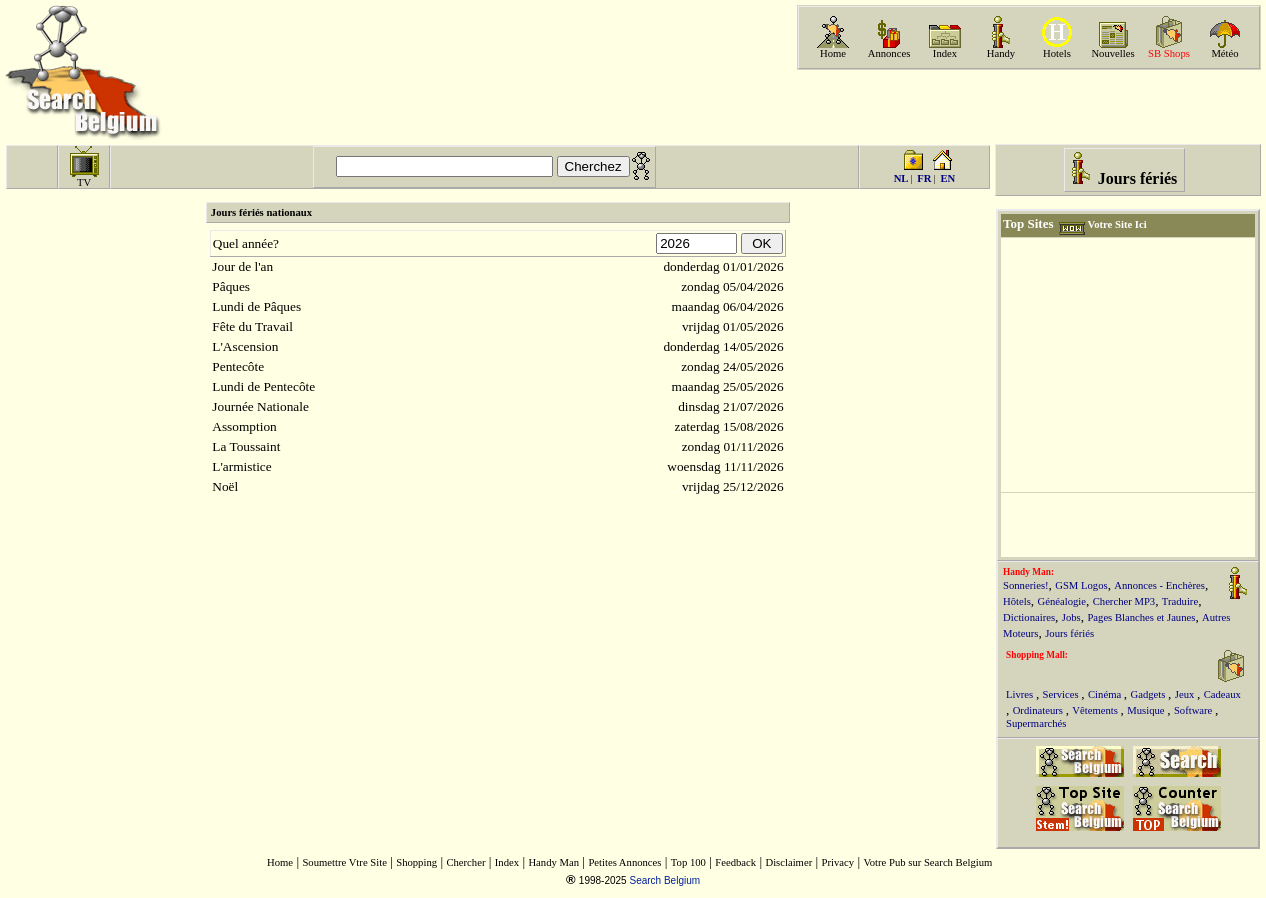 Image resolution: width=1266 pixels, height=898 pixels. Describe the element at coordinates (1062, 601) in the screenshot. I see `Généalogie` at that location.